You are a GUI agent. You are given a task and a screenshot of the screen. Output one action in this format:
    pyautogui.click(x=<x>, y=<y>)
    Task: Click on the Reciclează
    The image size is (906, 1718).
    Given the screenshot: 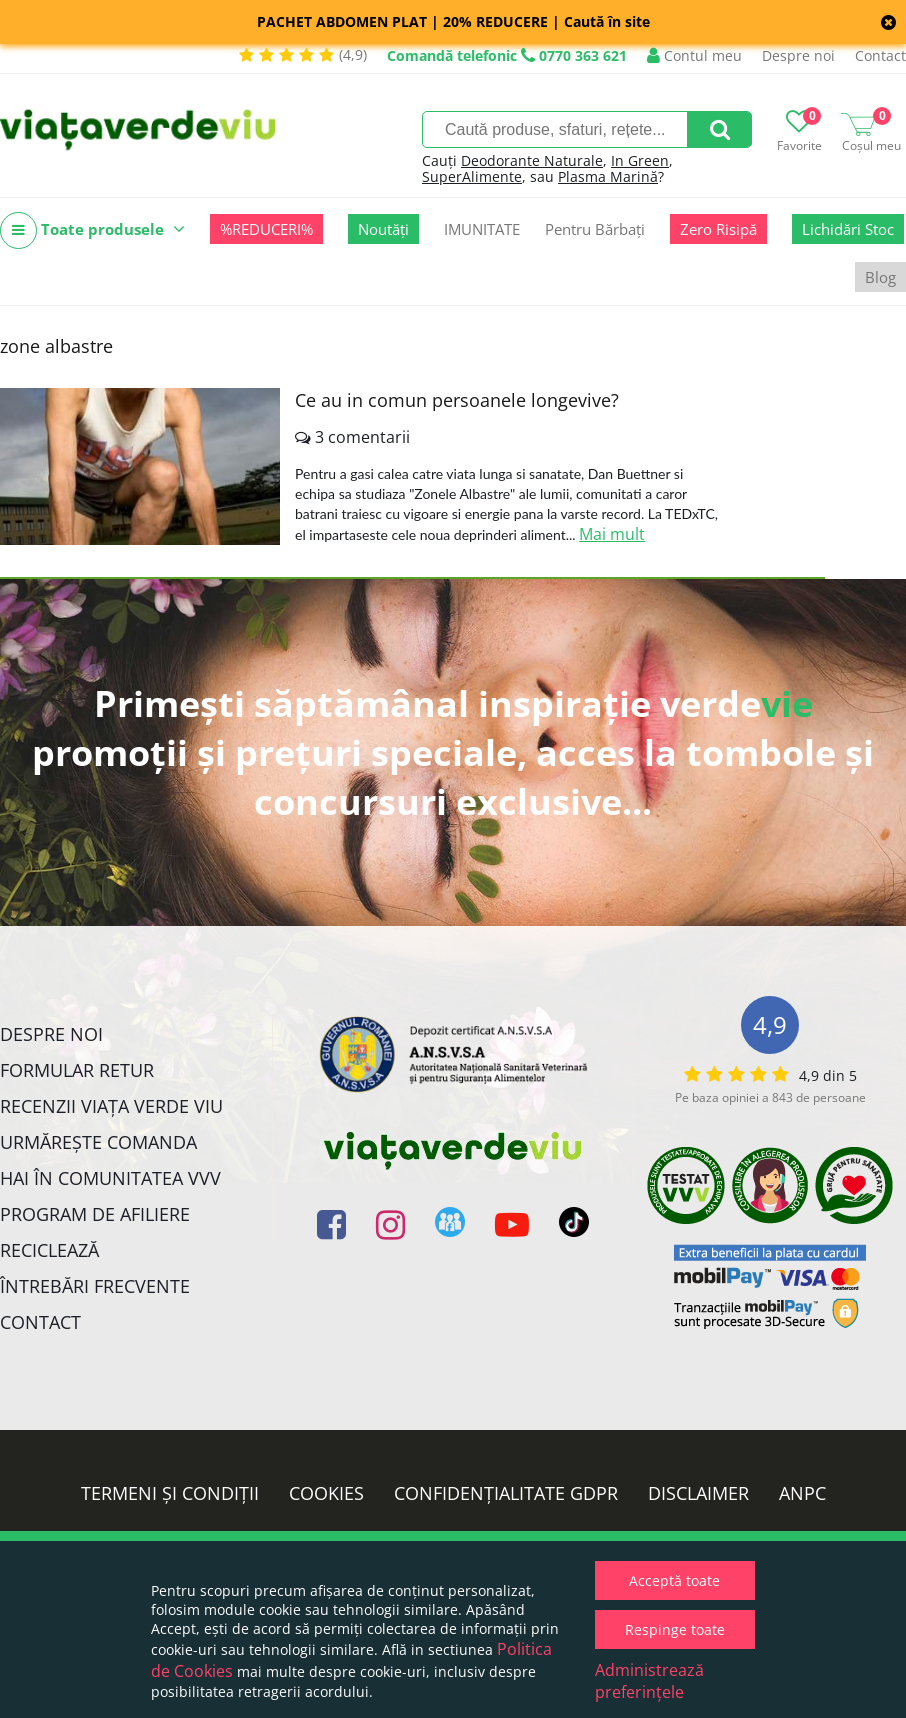 What is the action you would take?
    pyautogui.click(x=49, y=1250)
    